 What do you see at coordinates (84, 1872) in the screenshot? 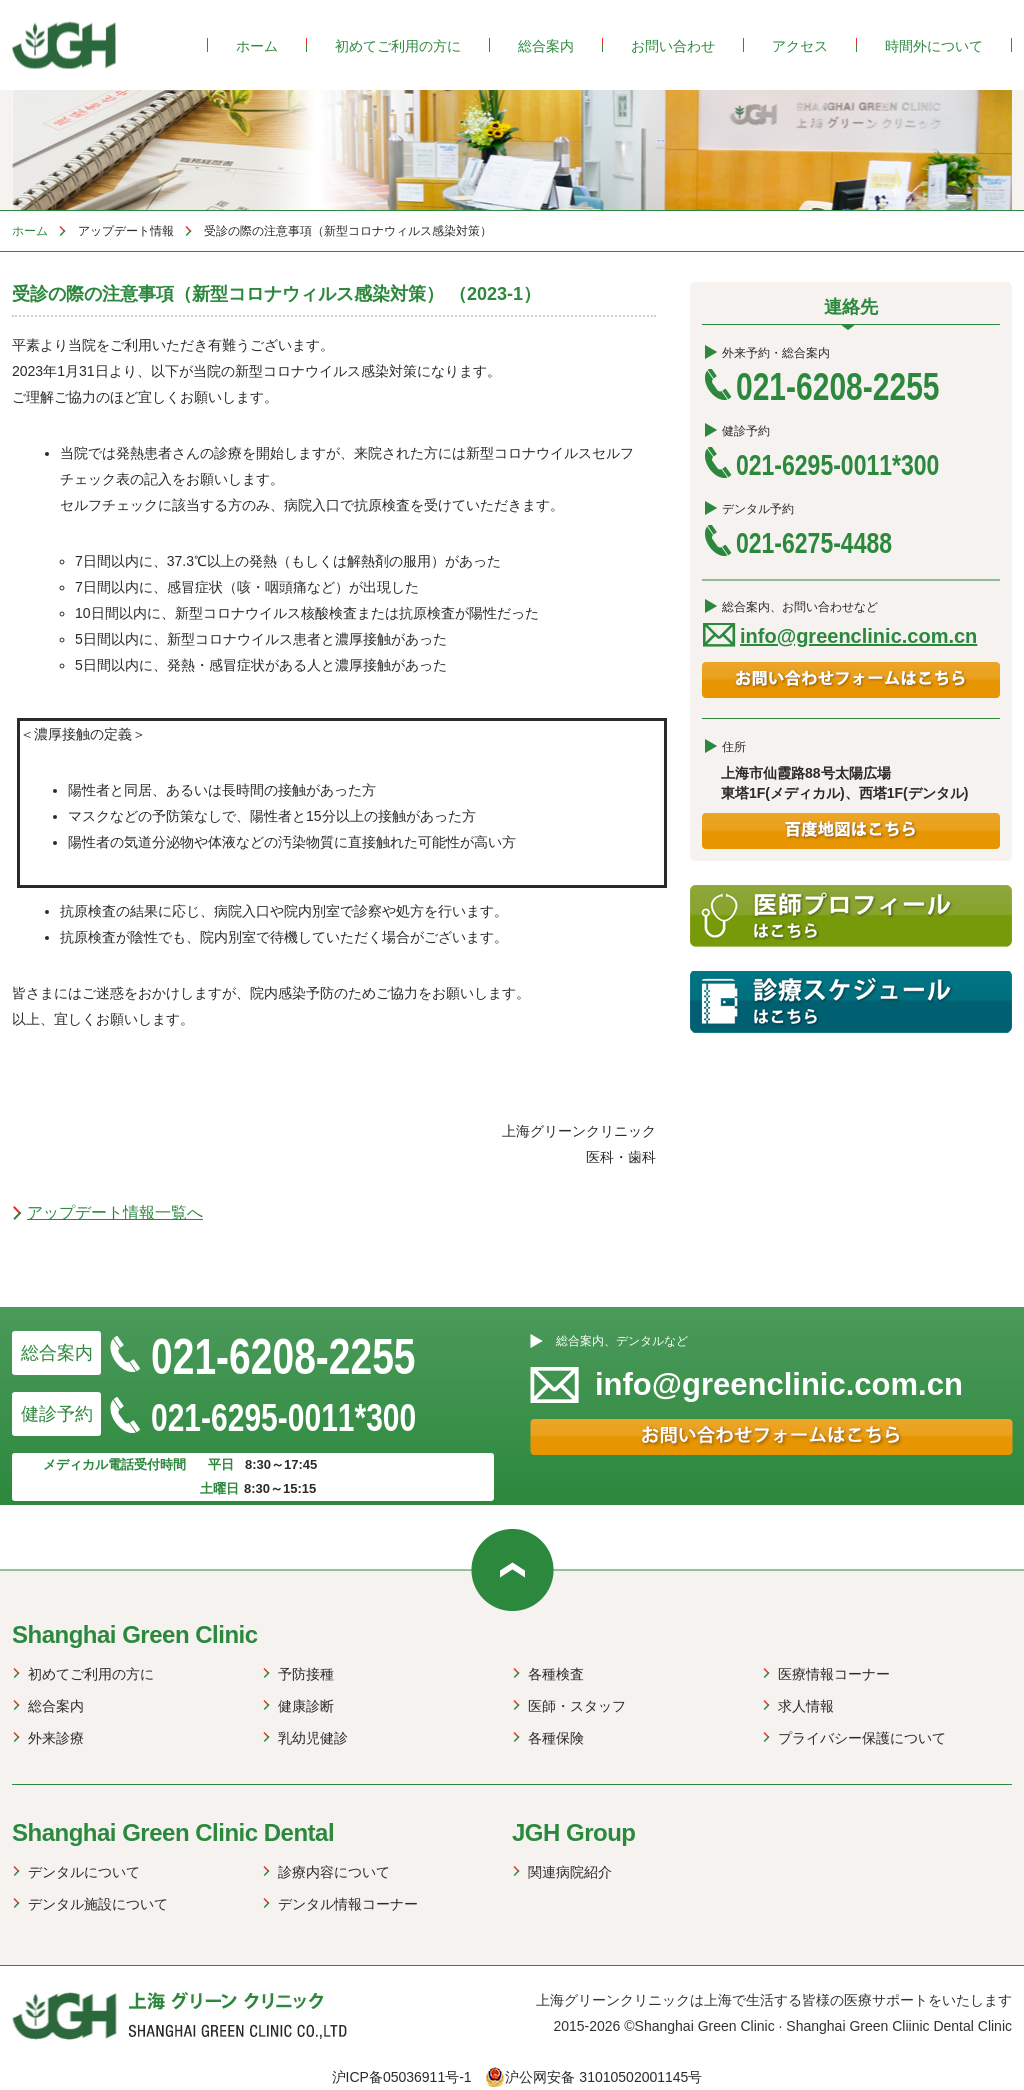
I see `デンタルについて` at bounding box center [84, 1872].